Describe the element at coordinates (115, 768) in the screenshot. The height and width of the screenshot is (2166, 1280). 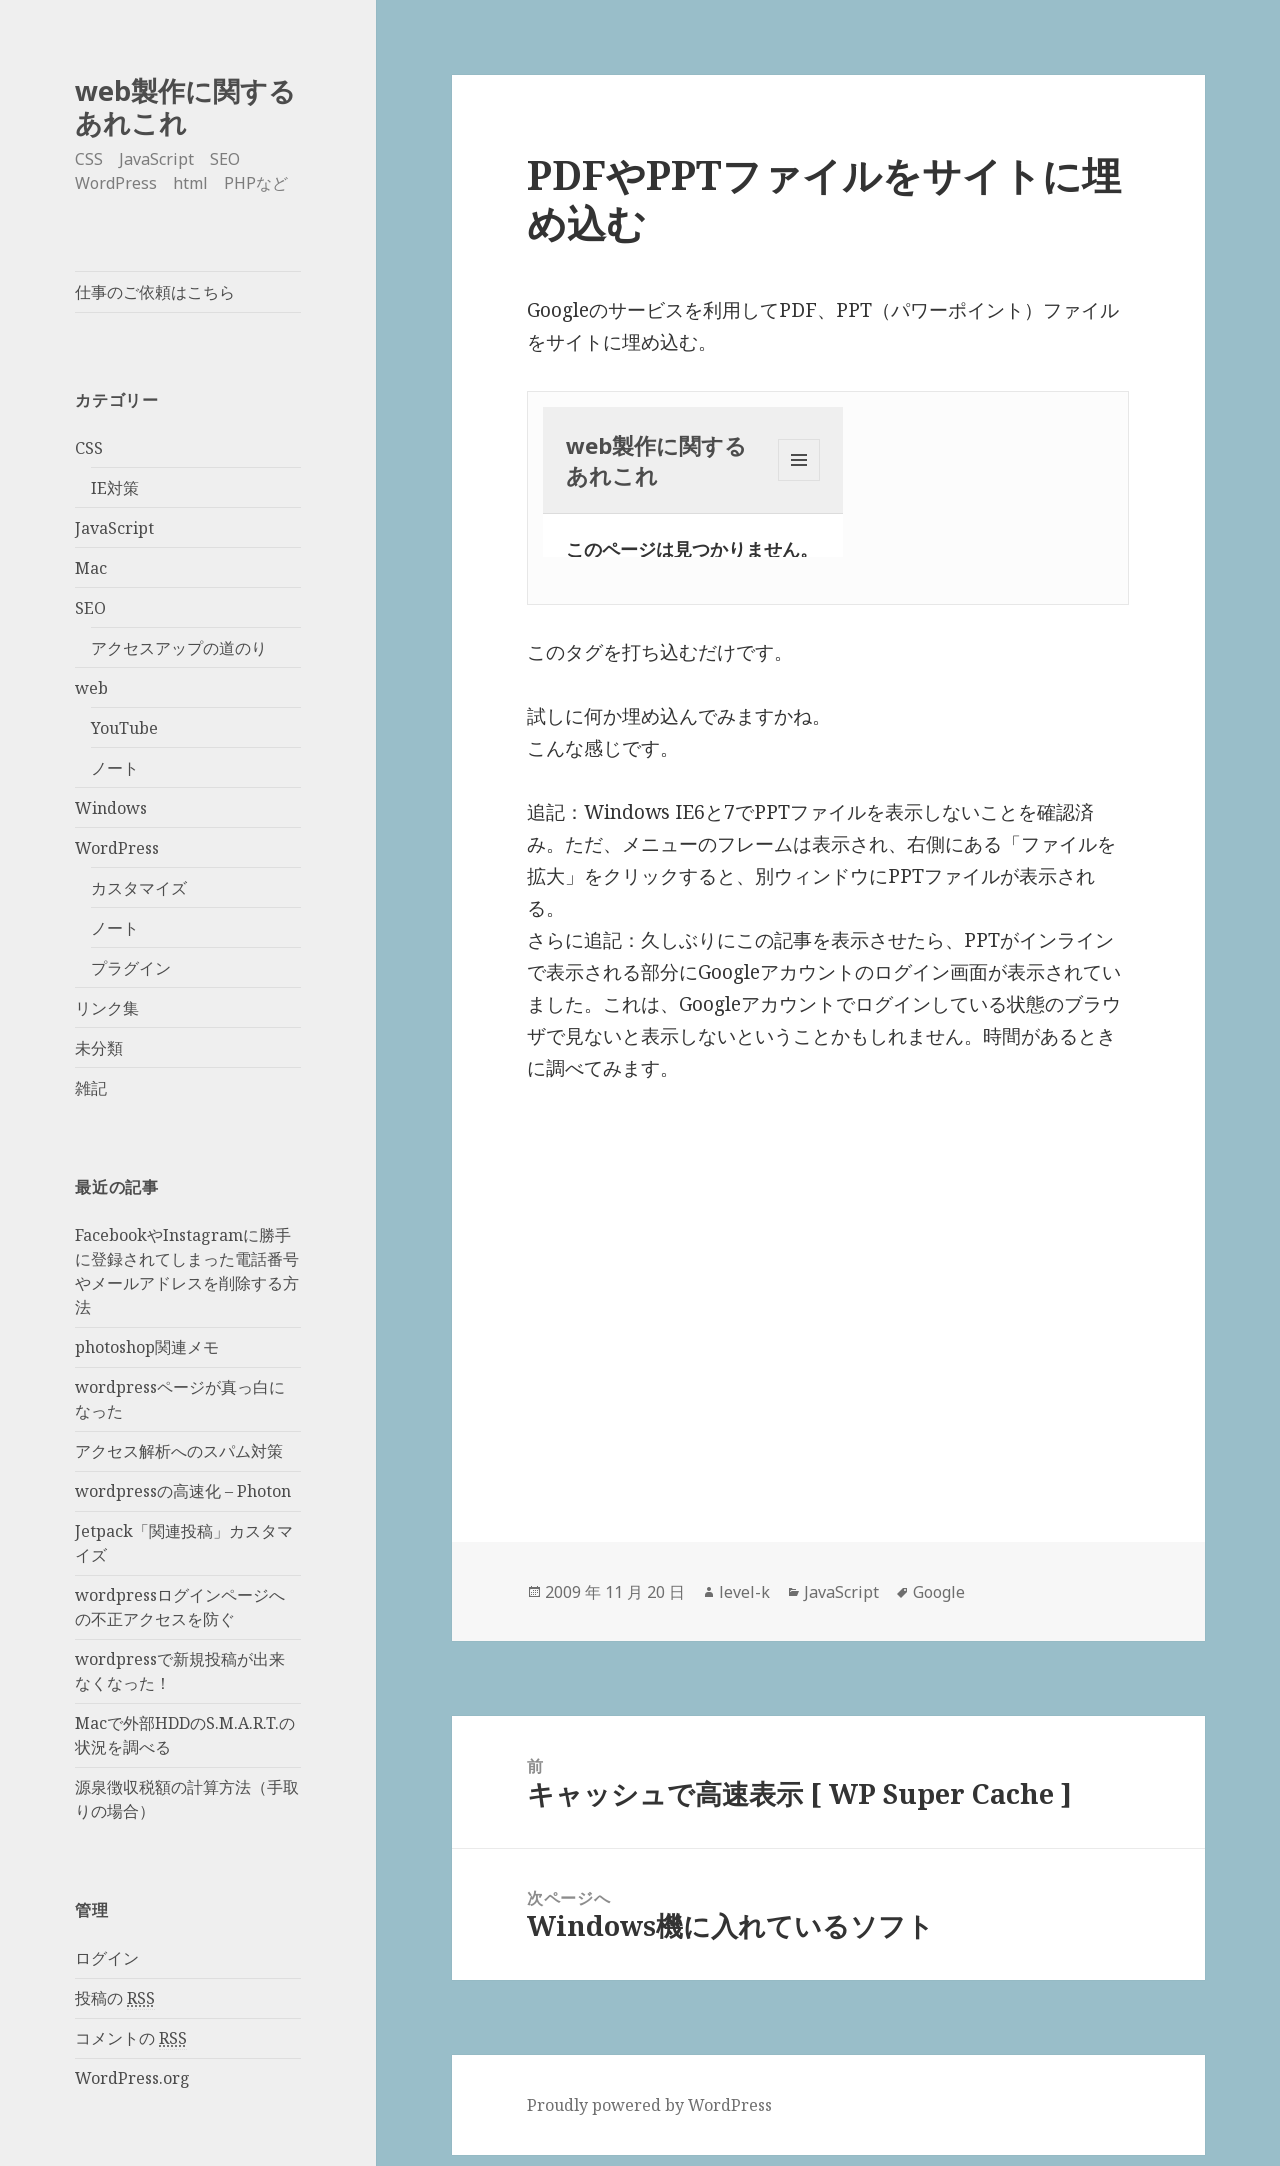
I see `ノート` at that location.